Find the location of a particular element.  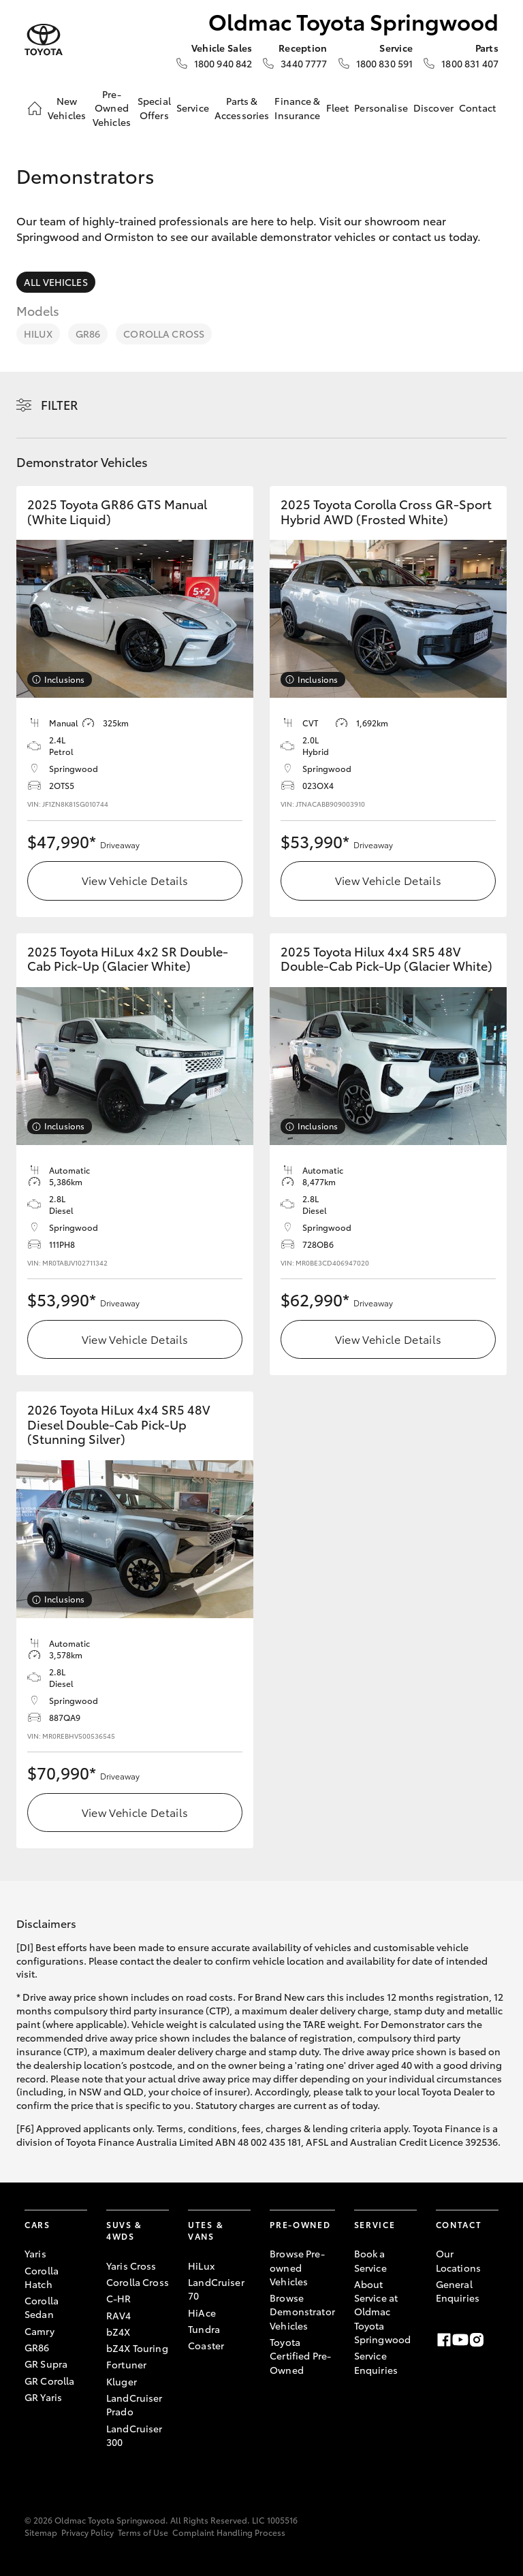

[Oldmac Toyota Springwood] is located at coordinates (44, 40).